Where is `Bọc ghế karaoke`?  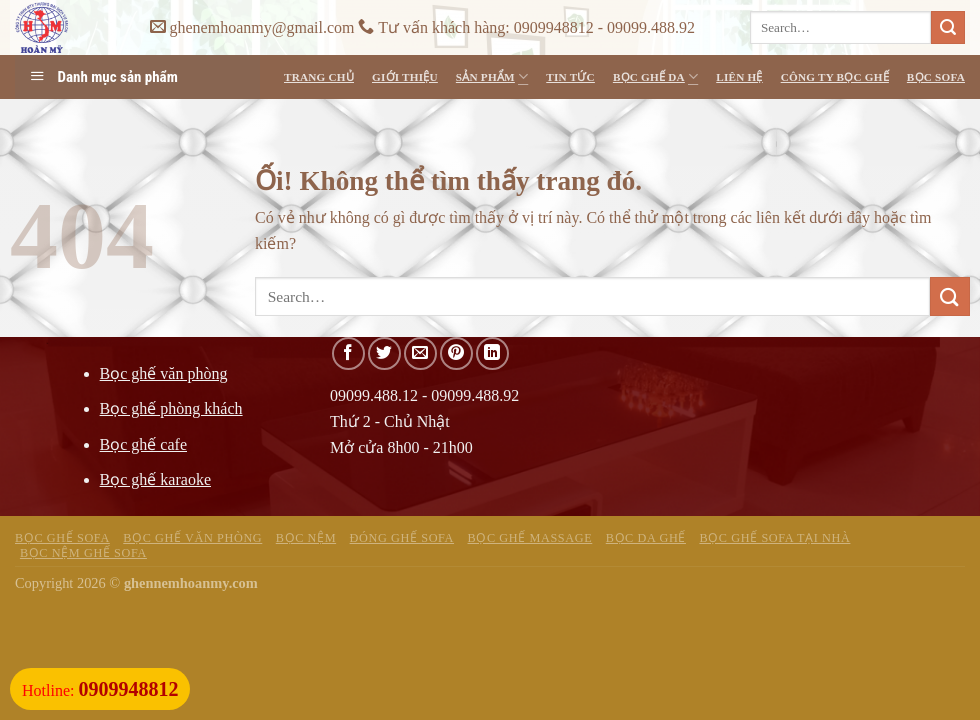
Bọc ghế karaoke is located at coordinates (155, 479).